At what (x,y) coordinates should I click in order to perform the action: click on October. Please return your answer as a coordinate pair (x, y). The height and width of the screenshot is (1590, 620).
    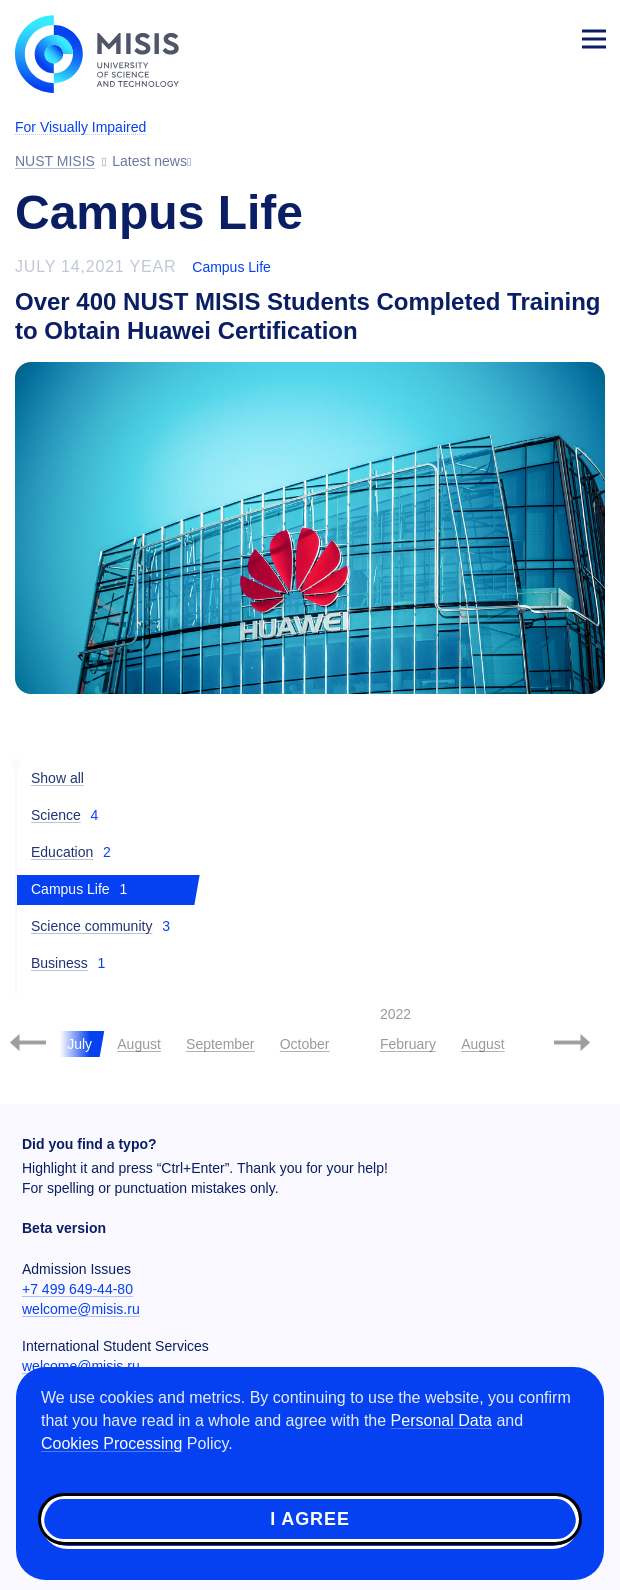
    Looking at the image, I should click on (305, 1044).